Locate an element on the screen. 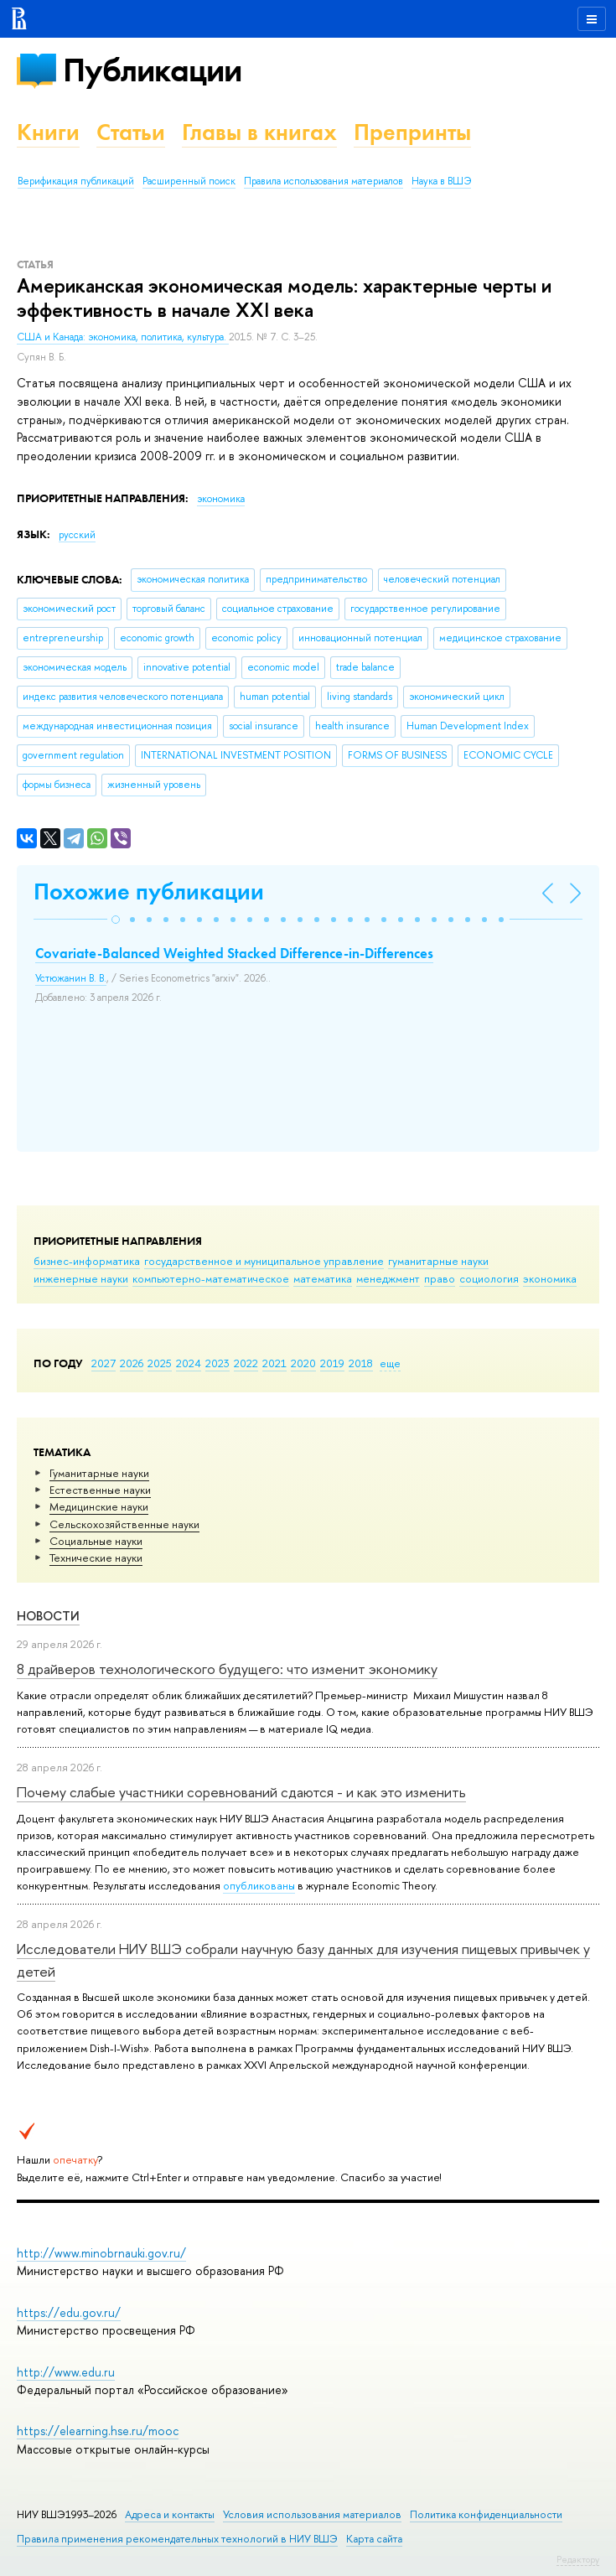 The image size is (616, 2576). http://www.edu.ru is located at coordinates (66, 2372).